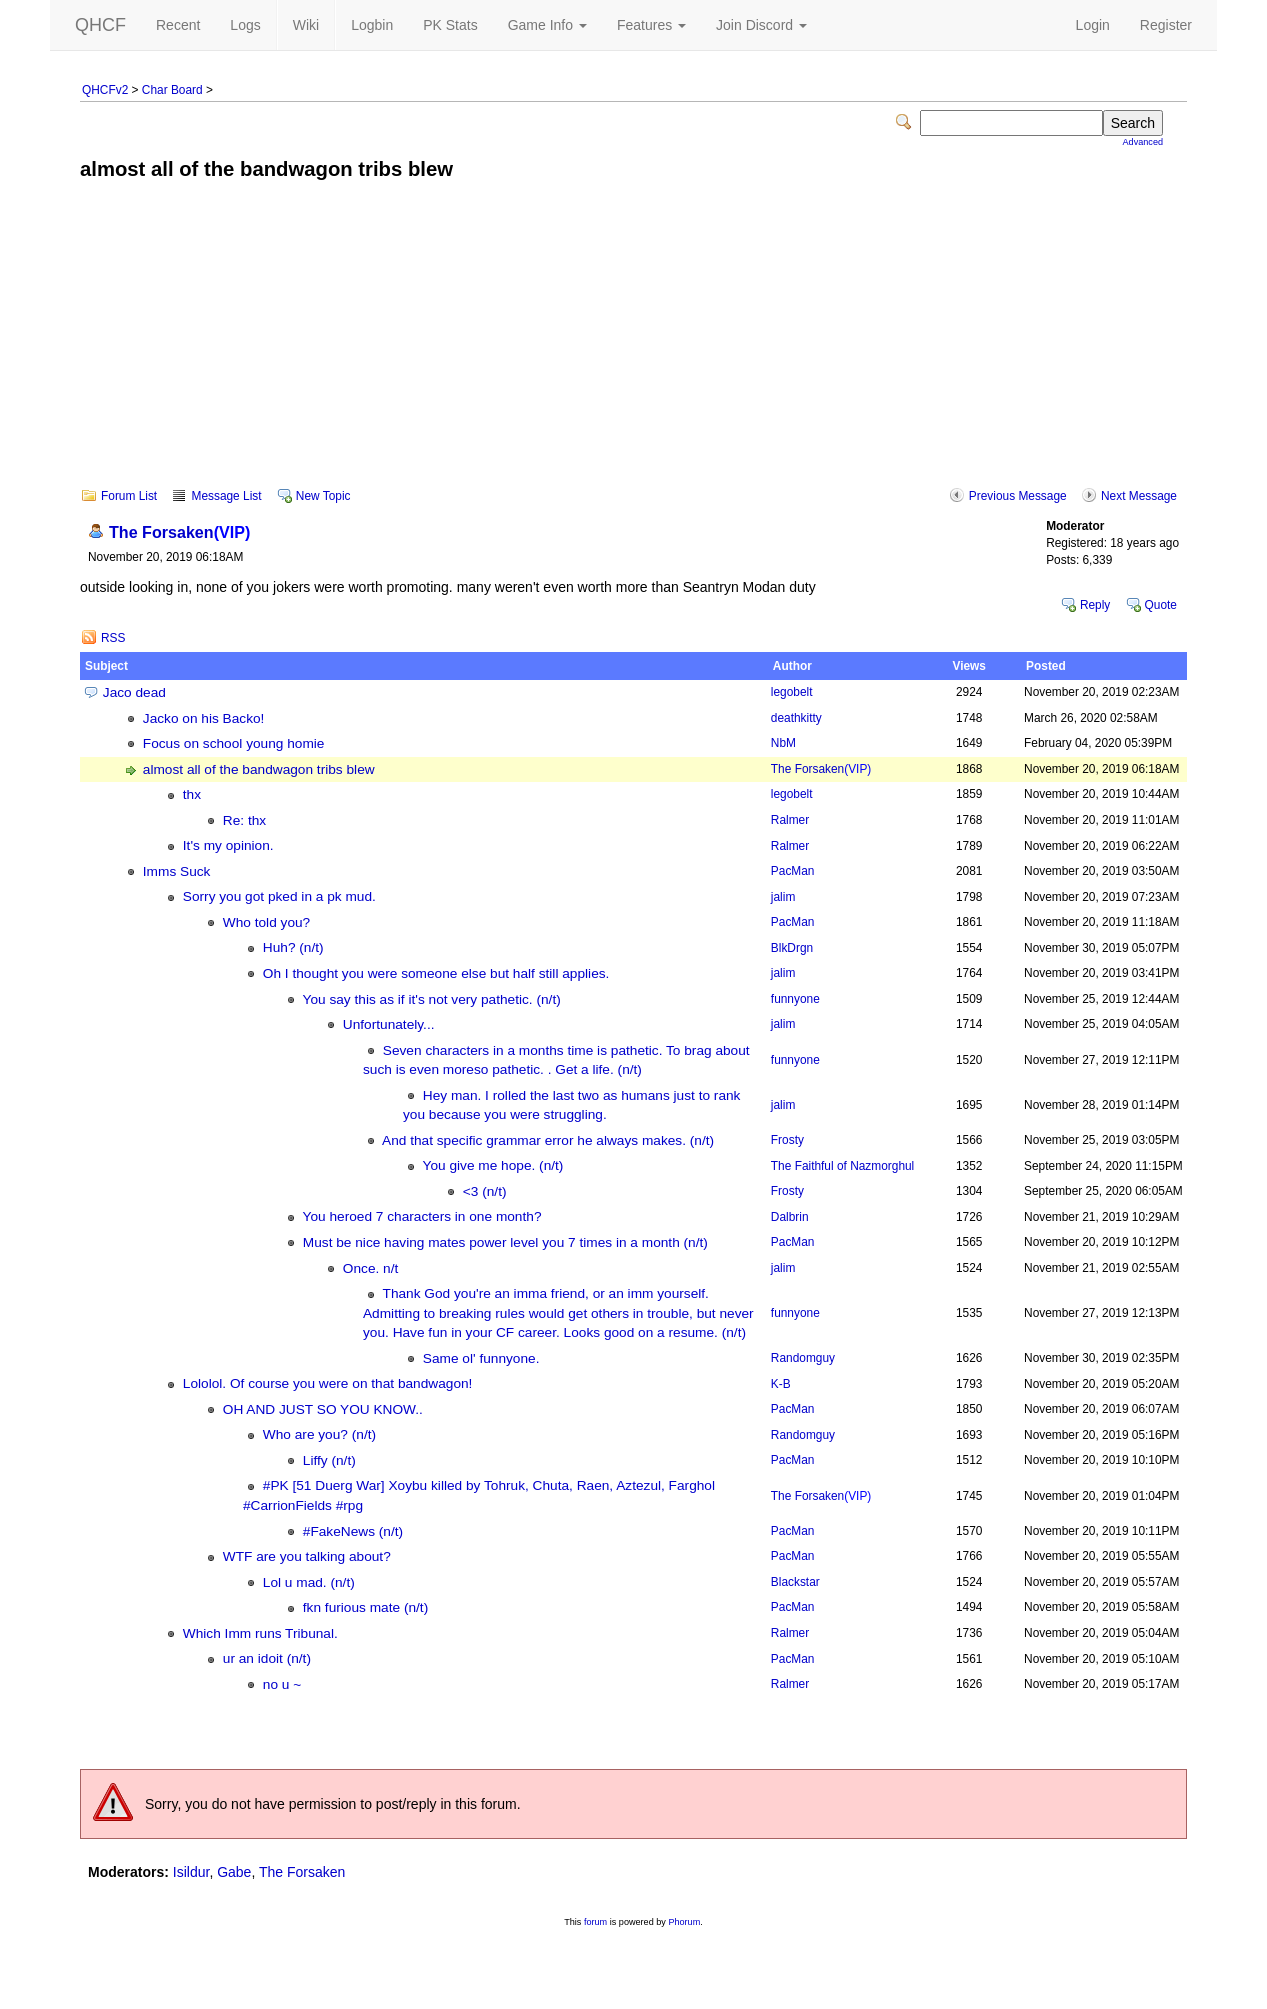 The image size is (1267, 2009). What do you see at coordinates (129, 496) in the screenshot?
I see `Forum List` at bounding box center [129, 496].